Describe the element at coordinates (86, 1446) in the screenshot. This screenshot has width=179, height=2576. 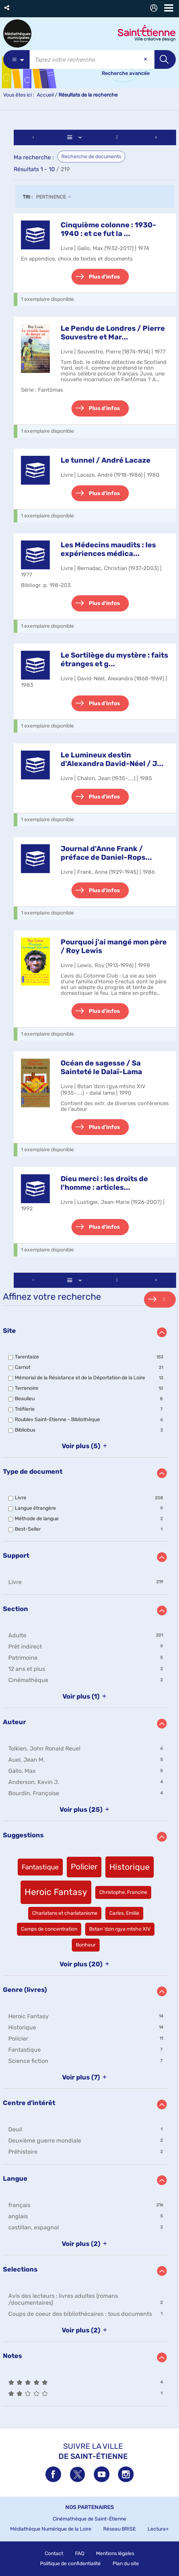
I see `(5)` at that location.